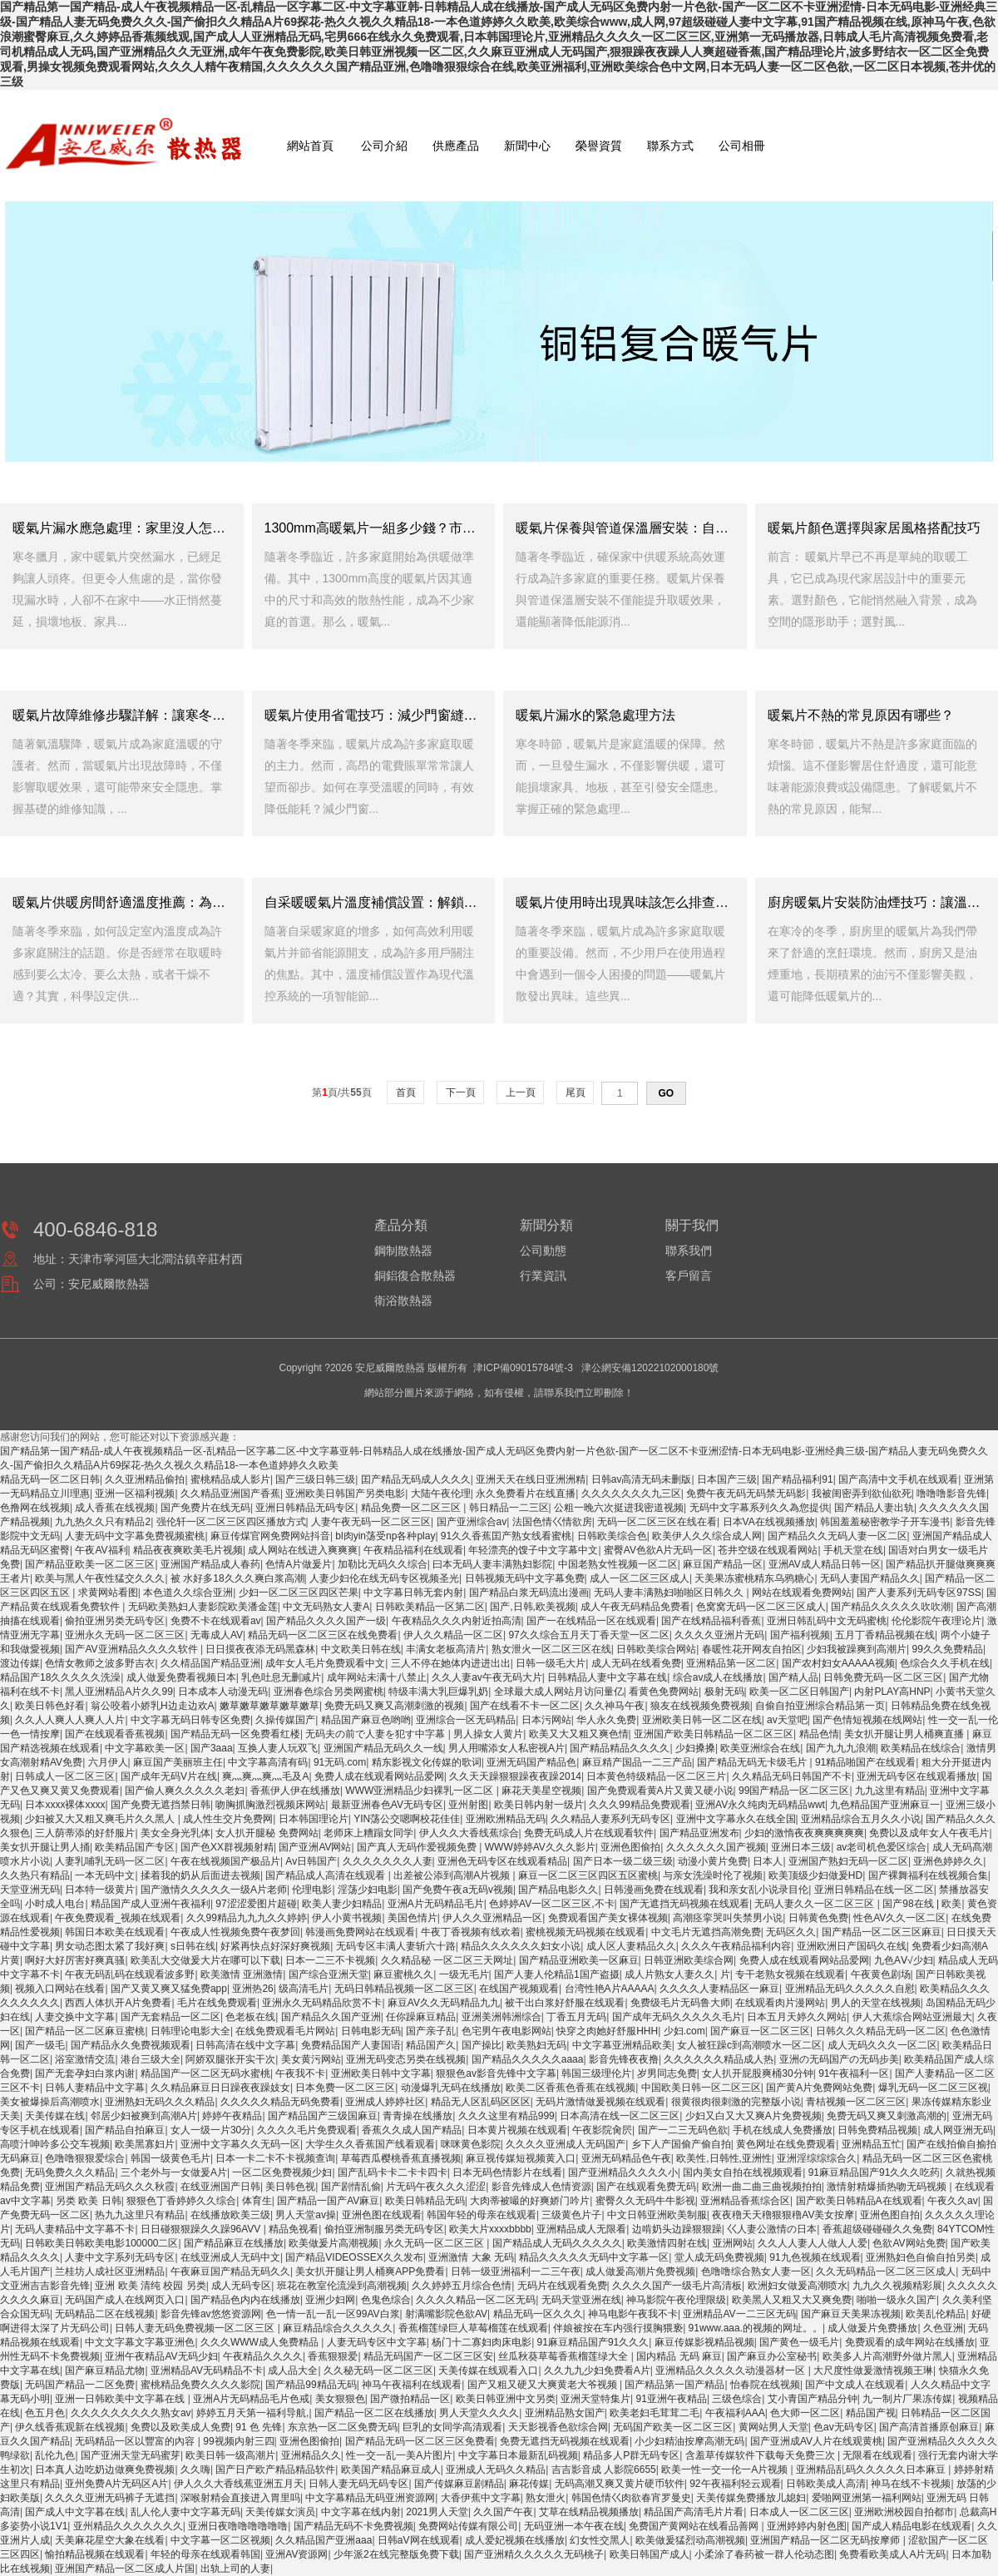 Image resolution: width=998 pixels, height=2576 pixels. What do you see at coordinates (481, 2498) in the screenshot?
I see `大香伊蕉中文字幕` at bounding box center [481, 2498].